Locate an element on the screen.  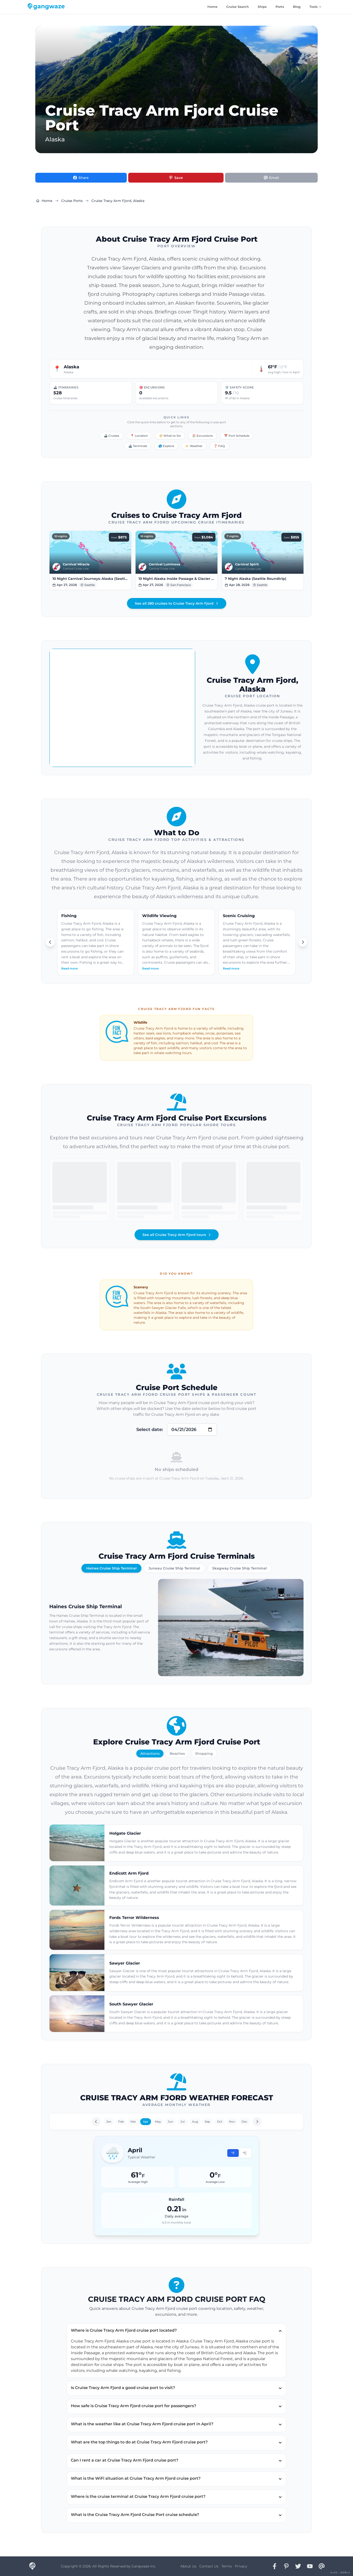
Cruise Search is located at coordinates (237, 7).